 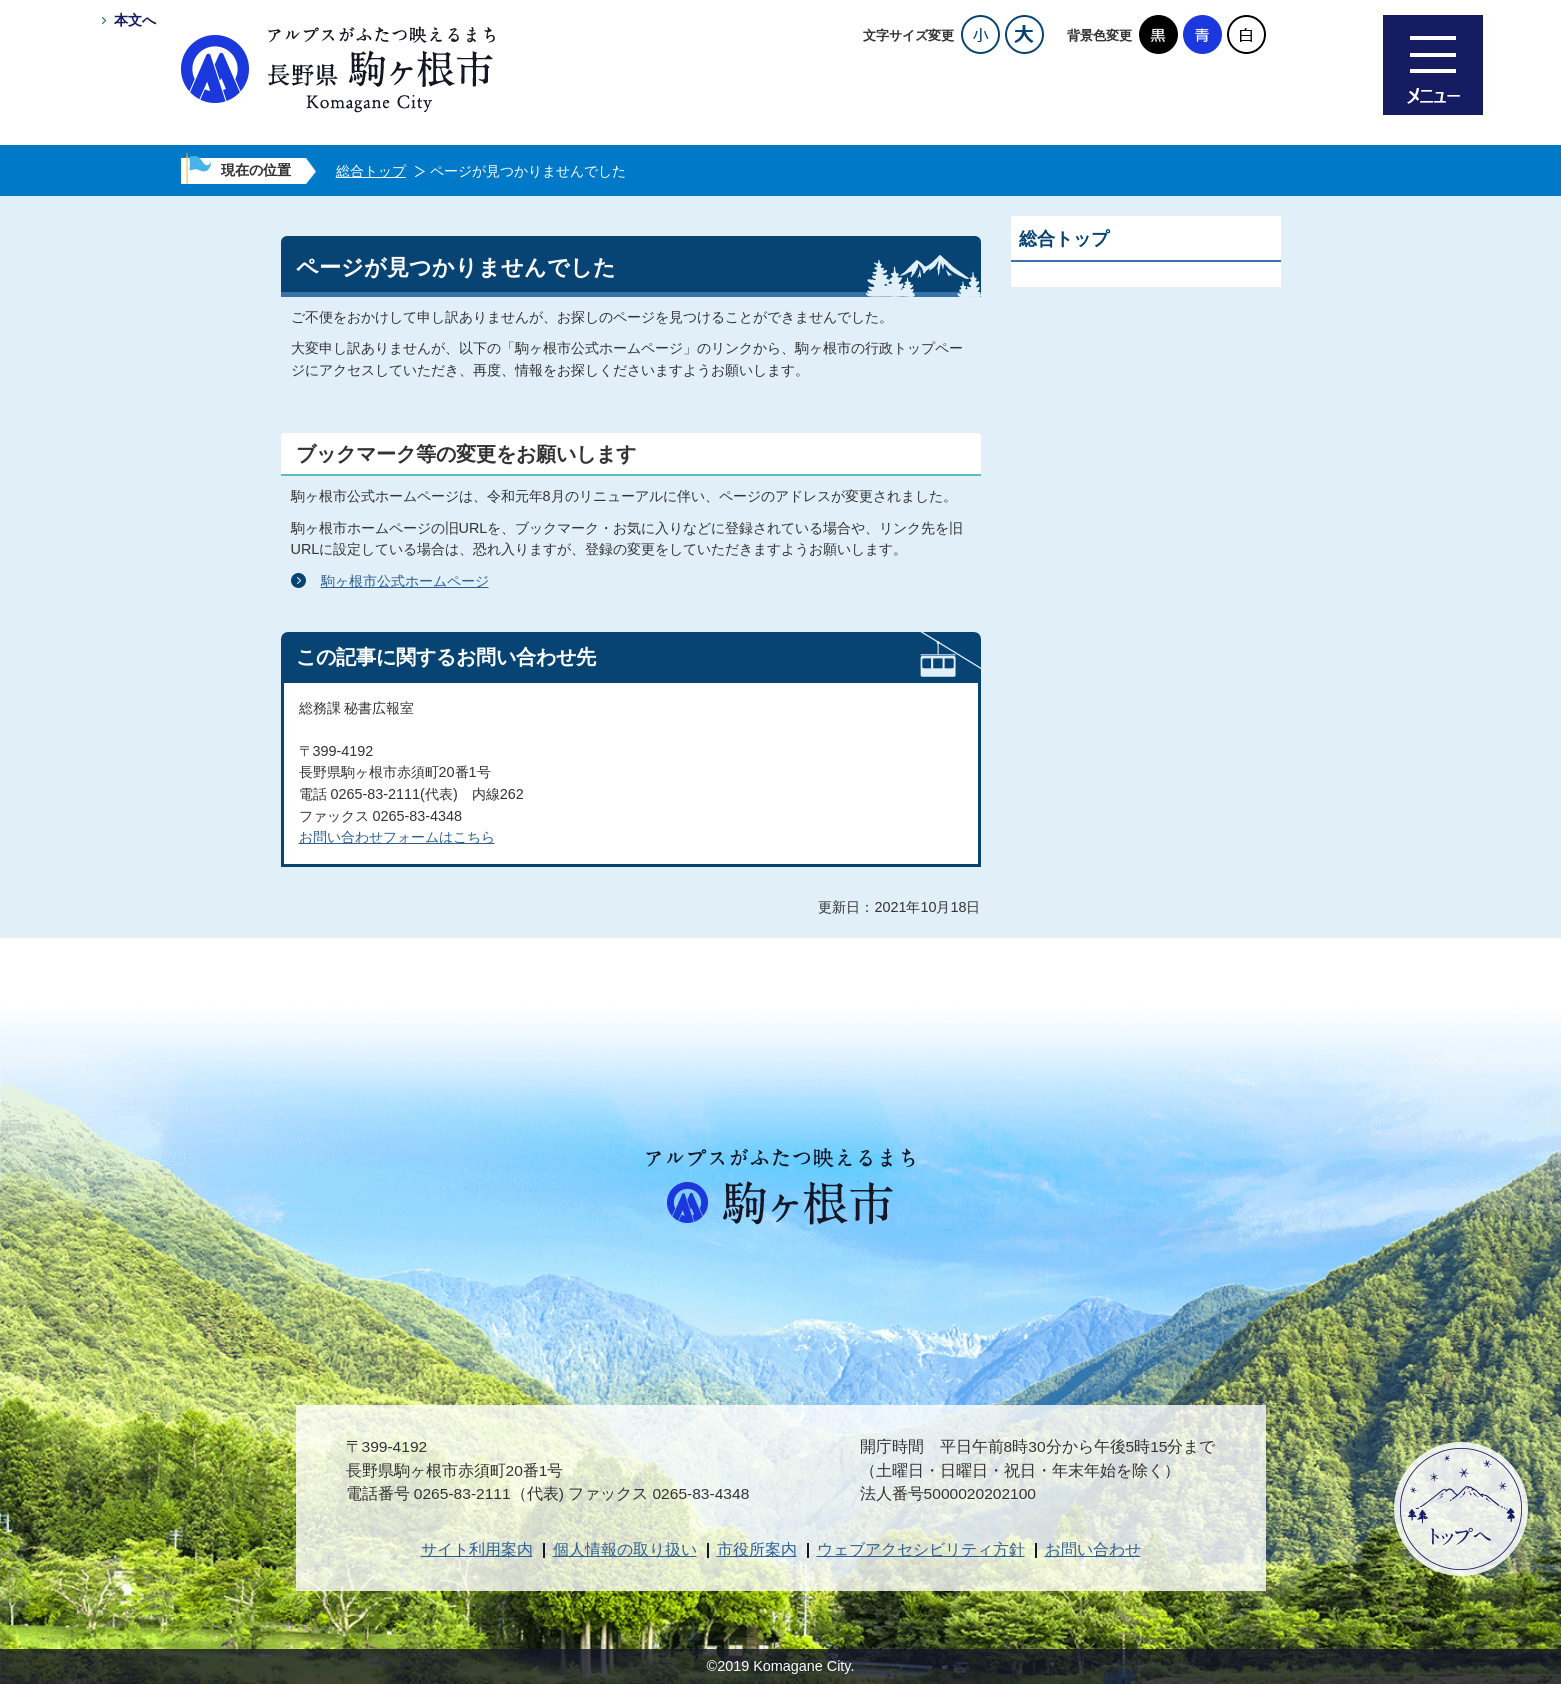 What do you see at coordinates (477, 1549) in the screenshot?
I see `サイト利用案内` at bounding box center [477, 1549].